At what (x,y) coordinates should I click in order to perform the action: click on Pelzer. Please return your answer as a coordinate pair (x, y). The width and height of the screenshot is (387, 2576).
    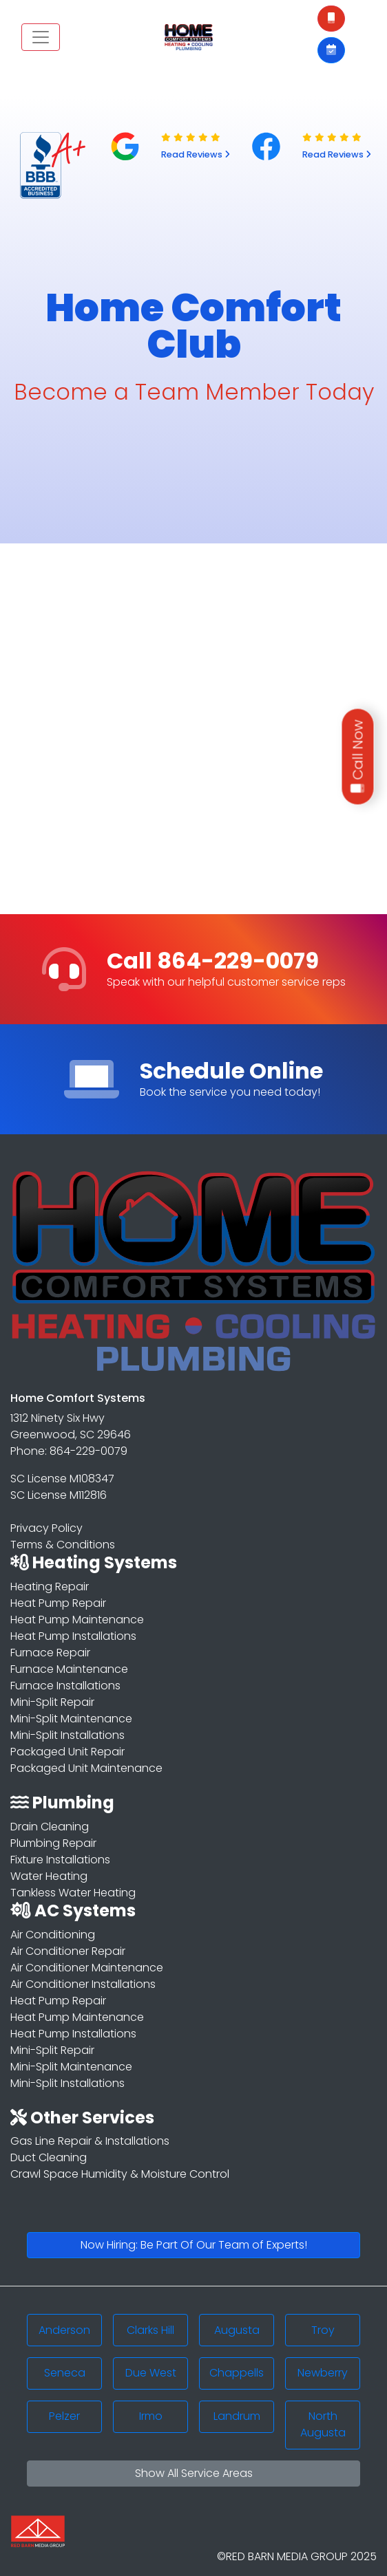
    Looking at the image, I should click on (64, 2416).